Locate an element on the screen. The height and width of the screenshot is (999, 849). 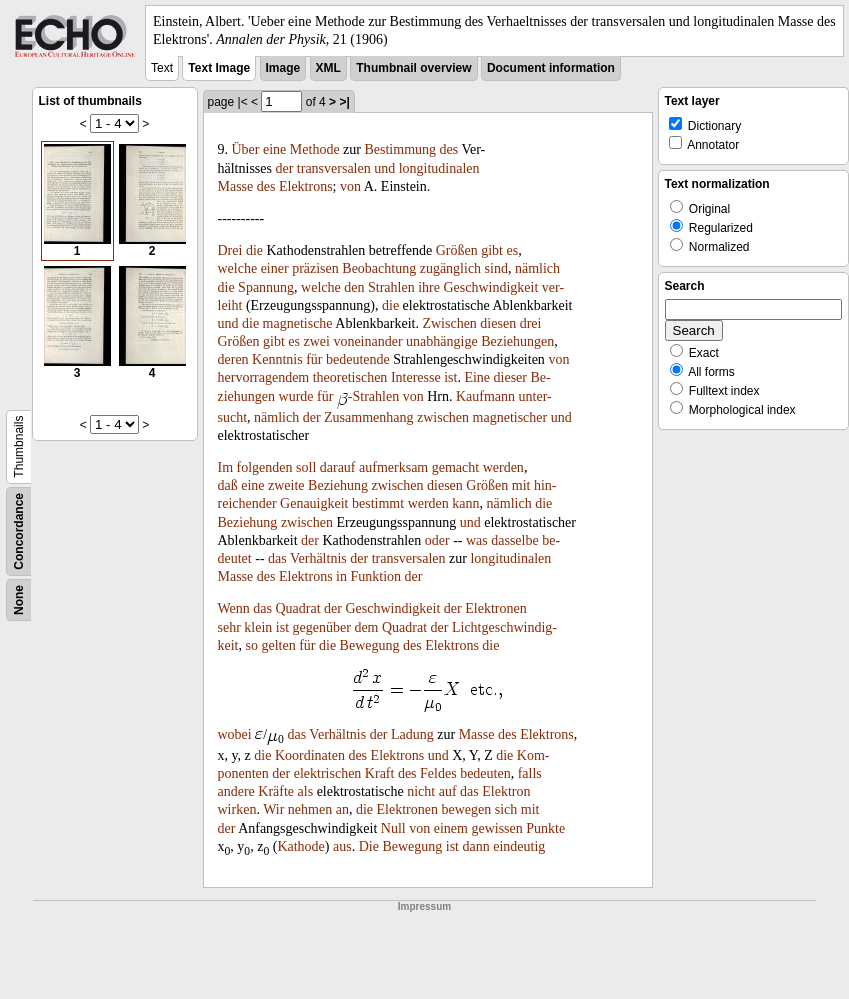
zugänglich is located at coordinates (450, 268).